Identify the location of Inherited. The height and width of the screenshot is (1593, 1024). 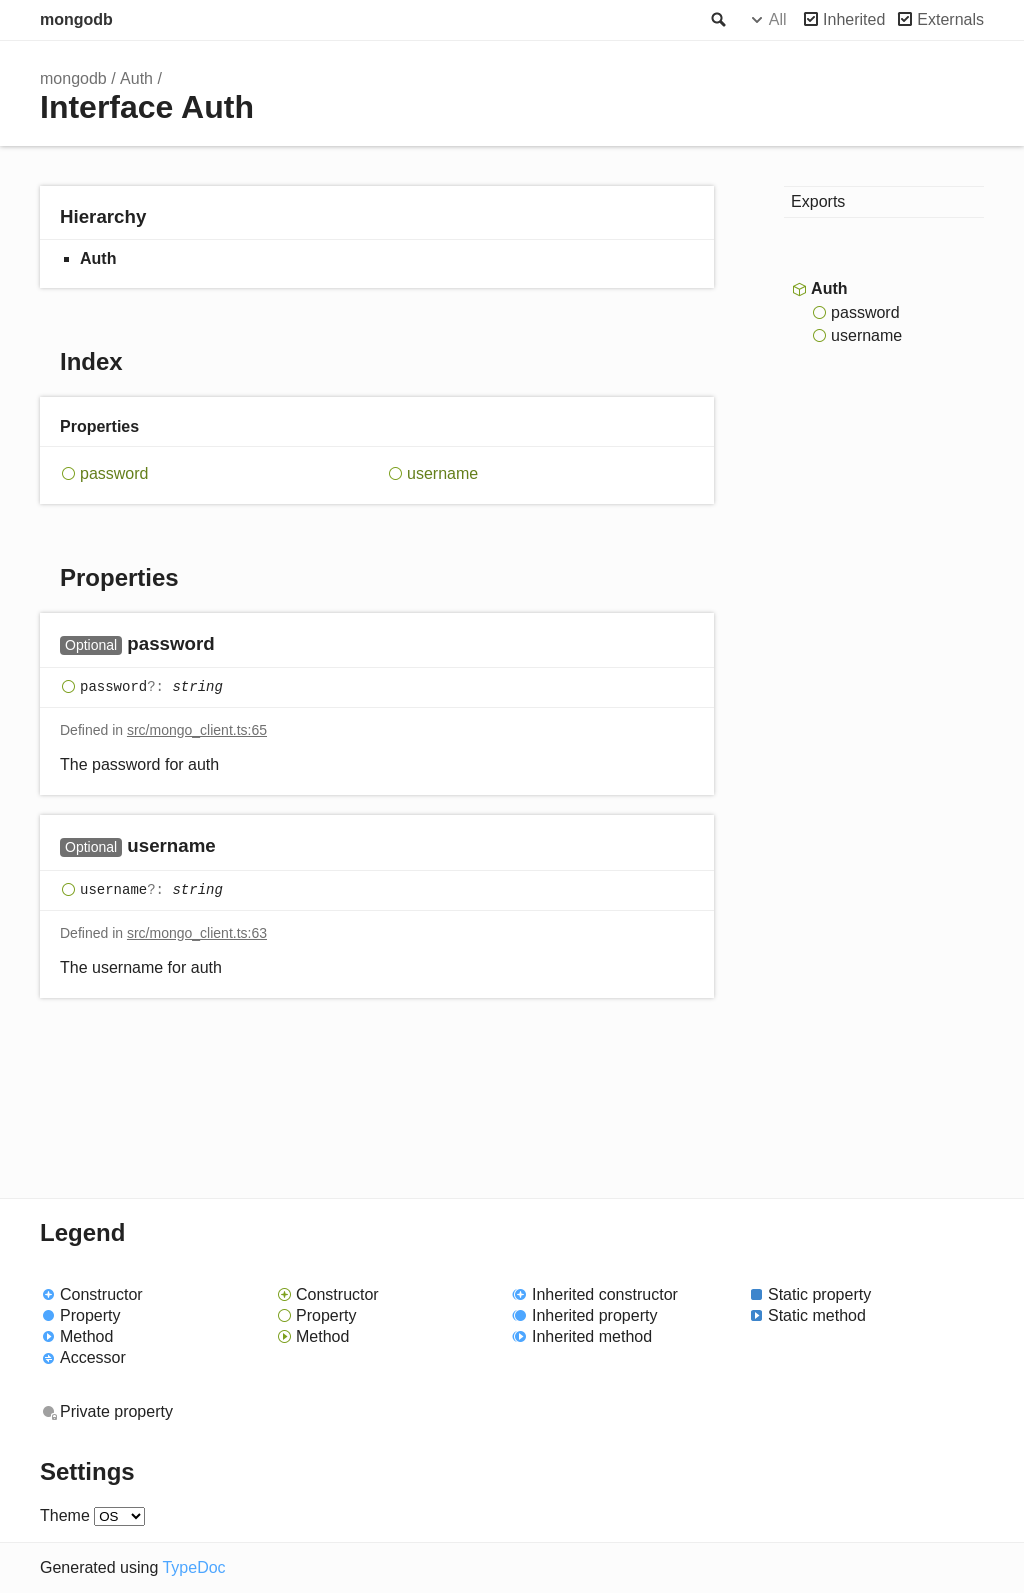
(854, 19).